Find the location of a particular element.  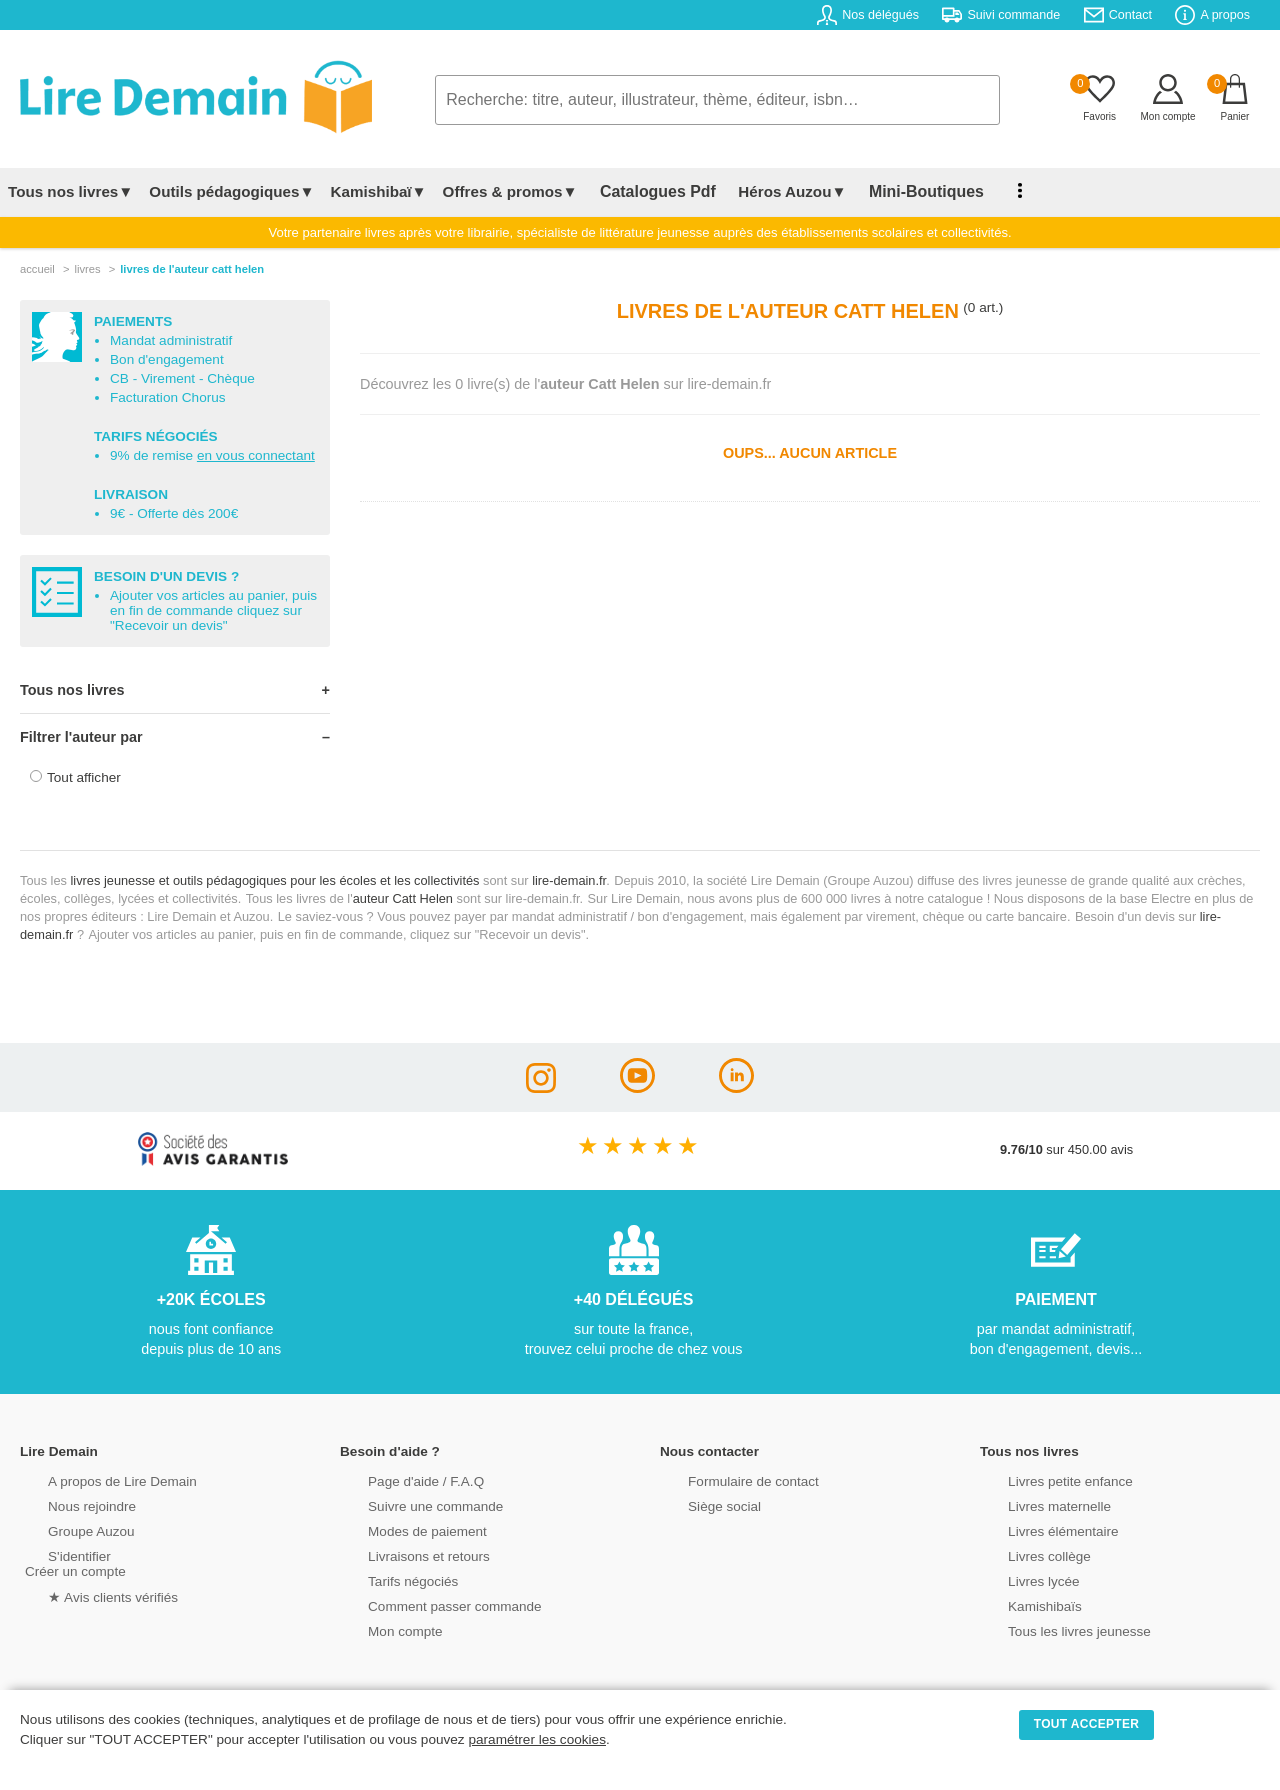

accueil is located at coordinates (37, 269).